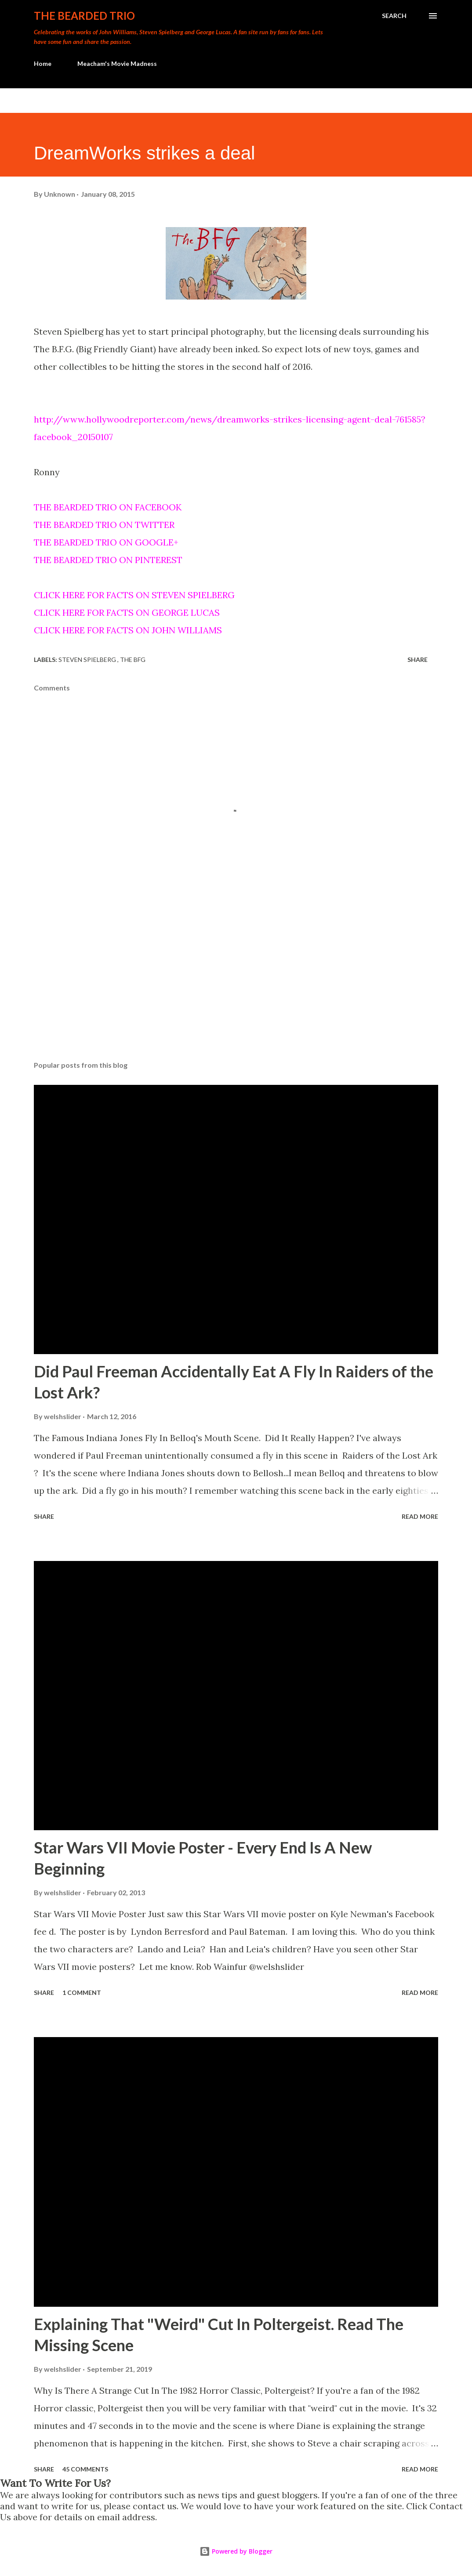 This screenshot has width=472, height=2576. Describe the element at coordinates (127, 612) in the screenshot. I see `CLICK HERE FOR FACTS ON GEORGE LUCAS` at that location.